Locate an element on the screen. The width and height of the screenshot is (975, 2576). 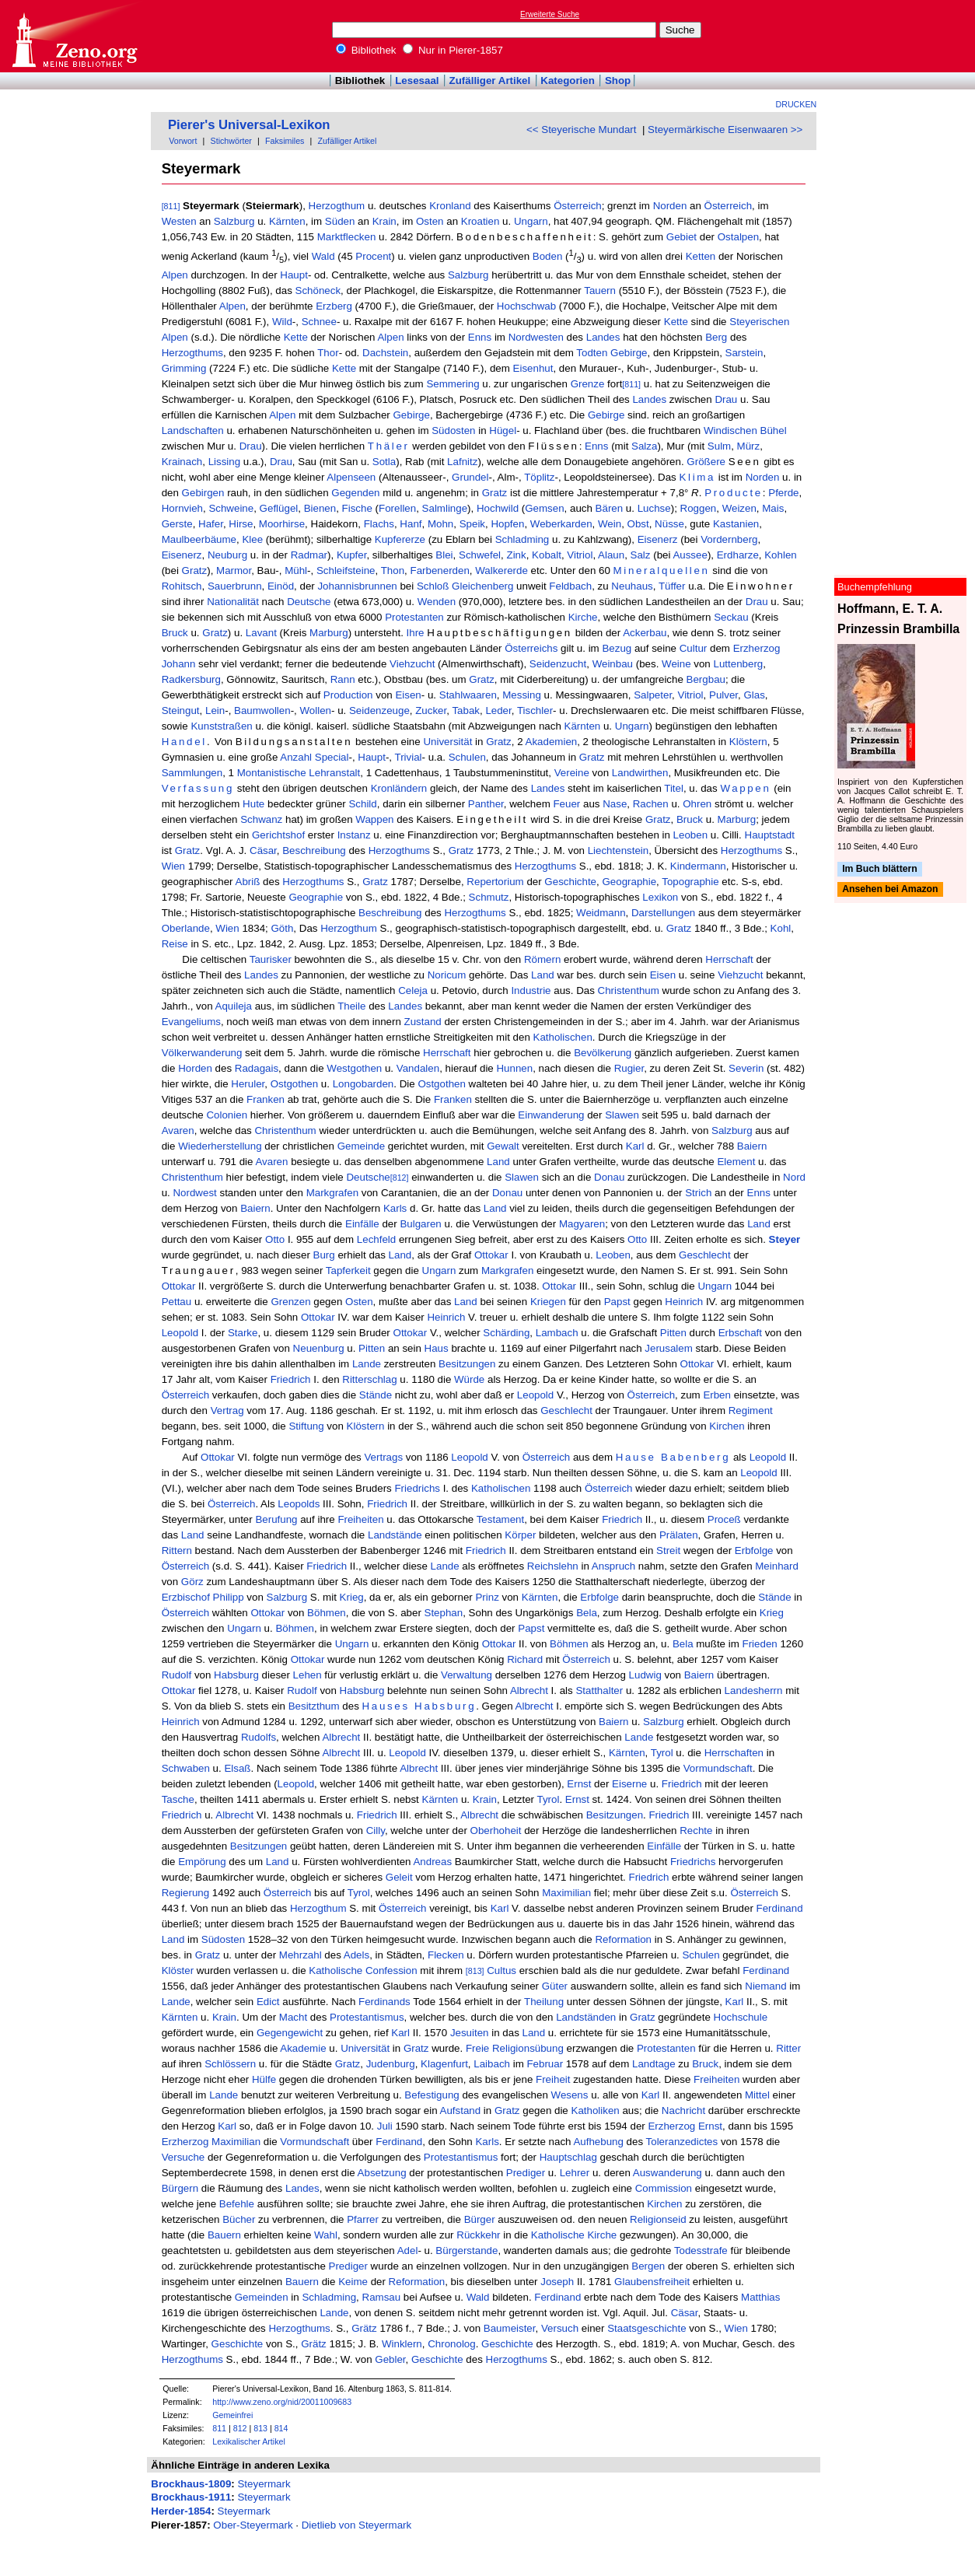
Ostalpen is located at coordinates (738, 237).